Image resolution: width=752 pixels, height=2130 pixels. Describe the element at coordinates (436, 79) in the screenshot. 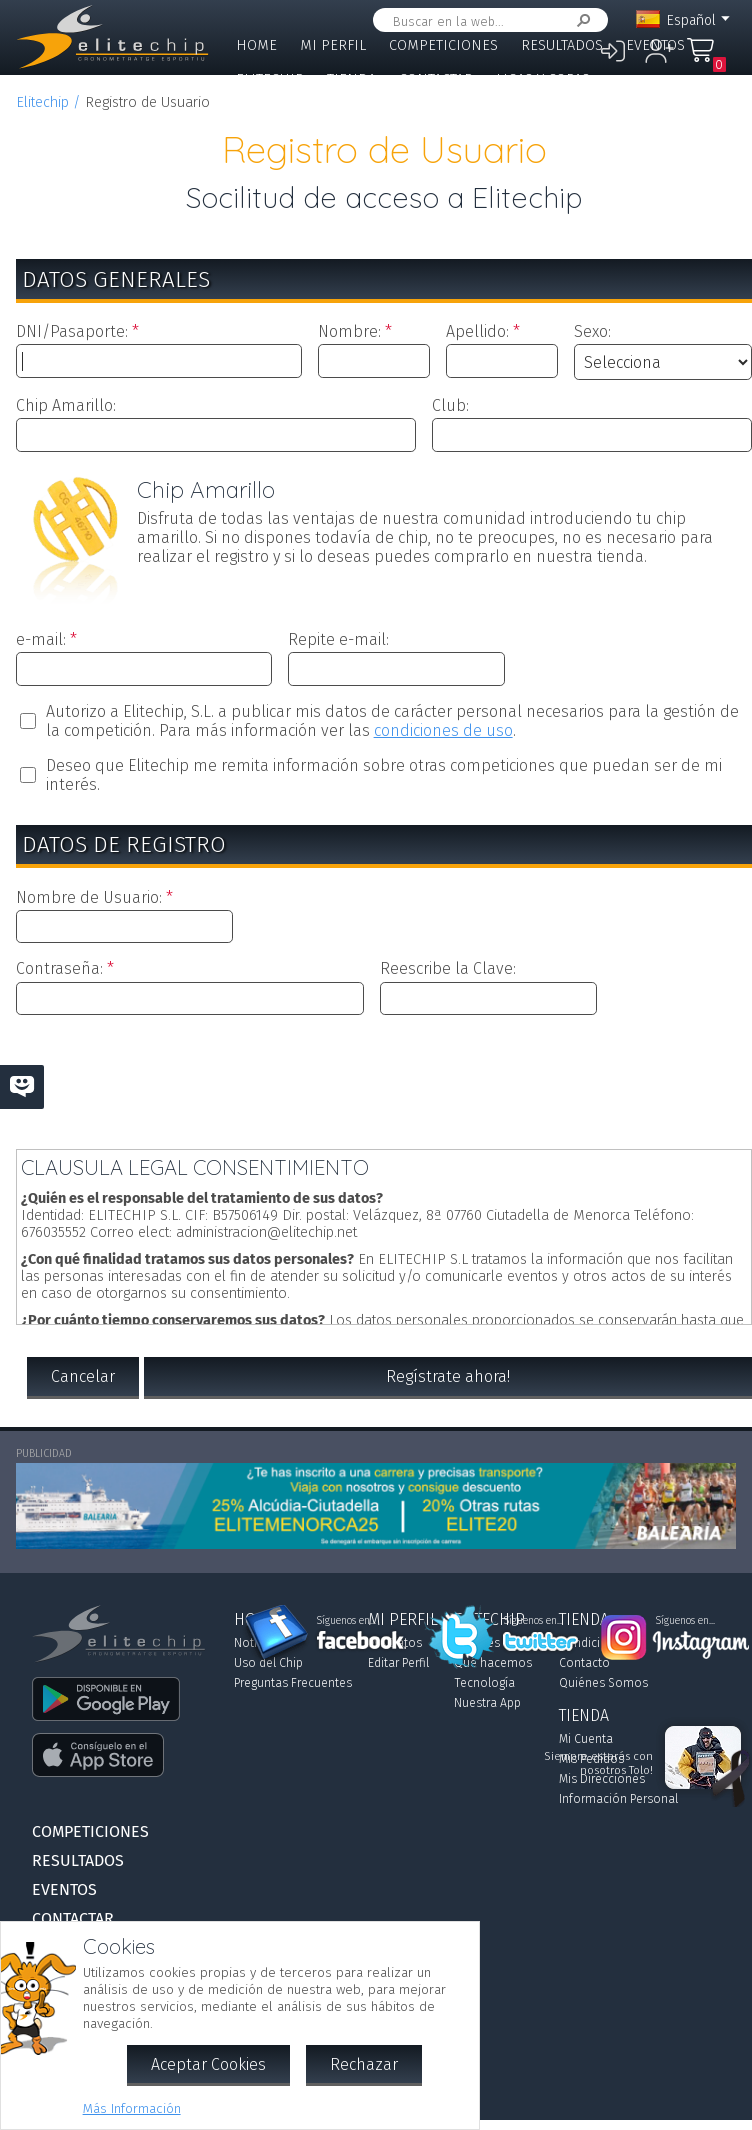

I see `Contactar` at that location.